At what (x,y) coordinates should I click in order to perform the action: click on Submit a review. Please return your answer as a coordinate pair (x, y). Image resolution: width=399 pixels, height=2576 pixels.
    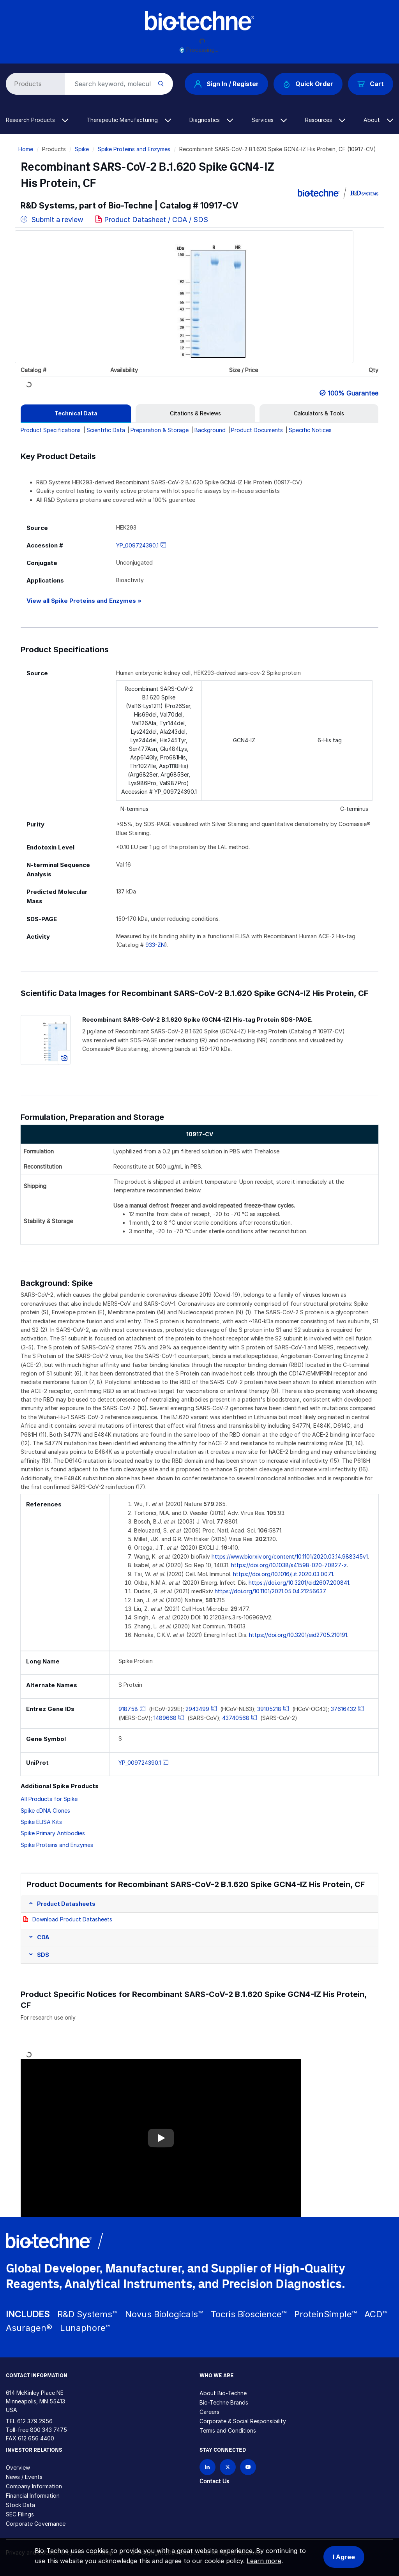
    Looking at the image, I should click on (52, 219).